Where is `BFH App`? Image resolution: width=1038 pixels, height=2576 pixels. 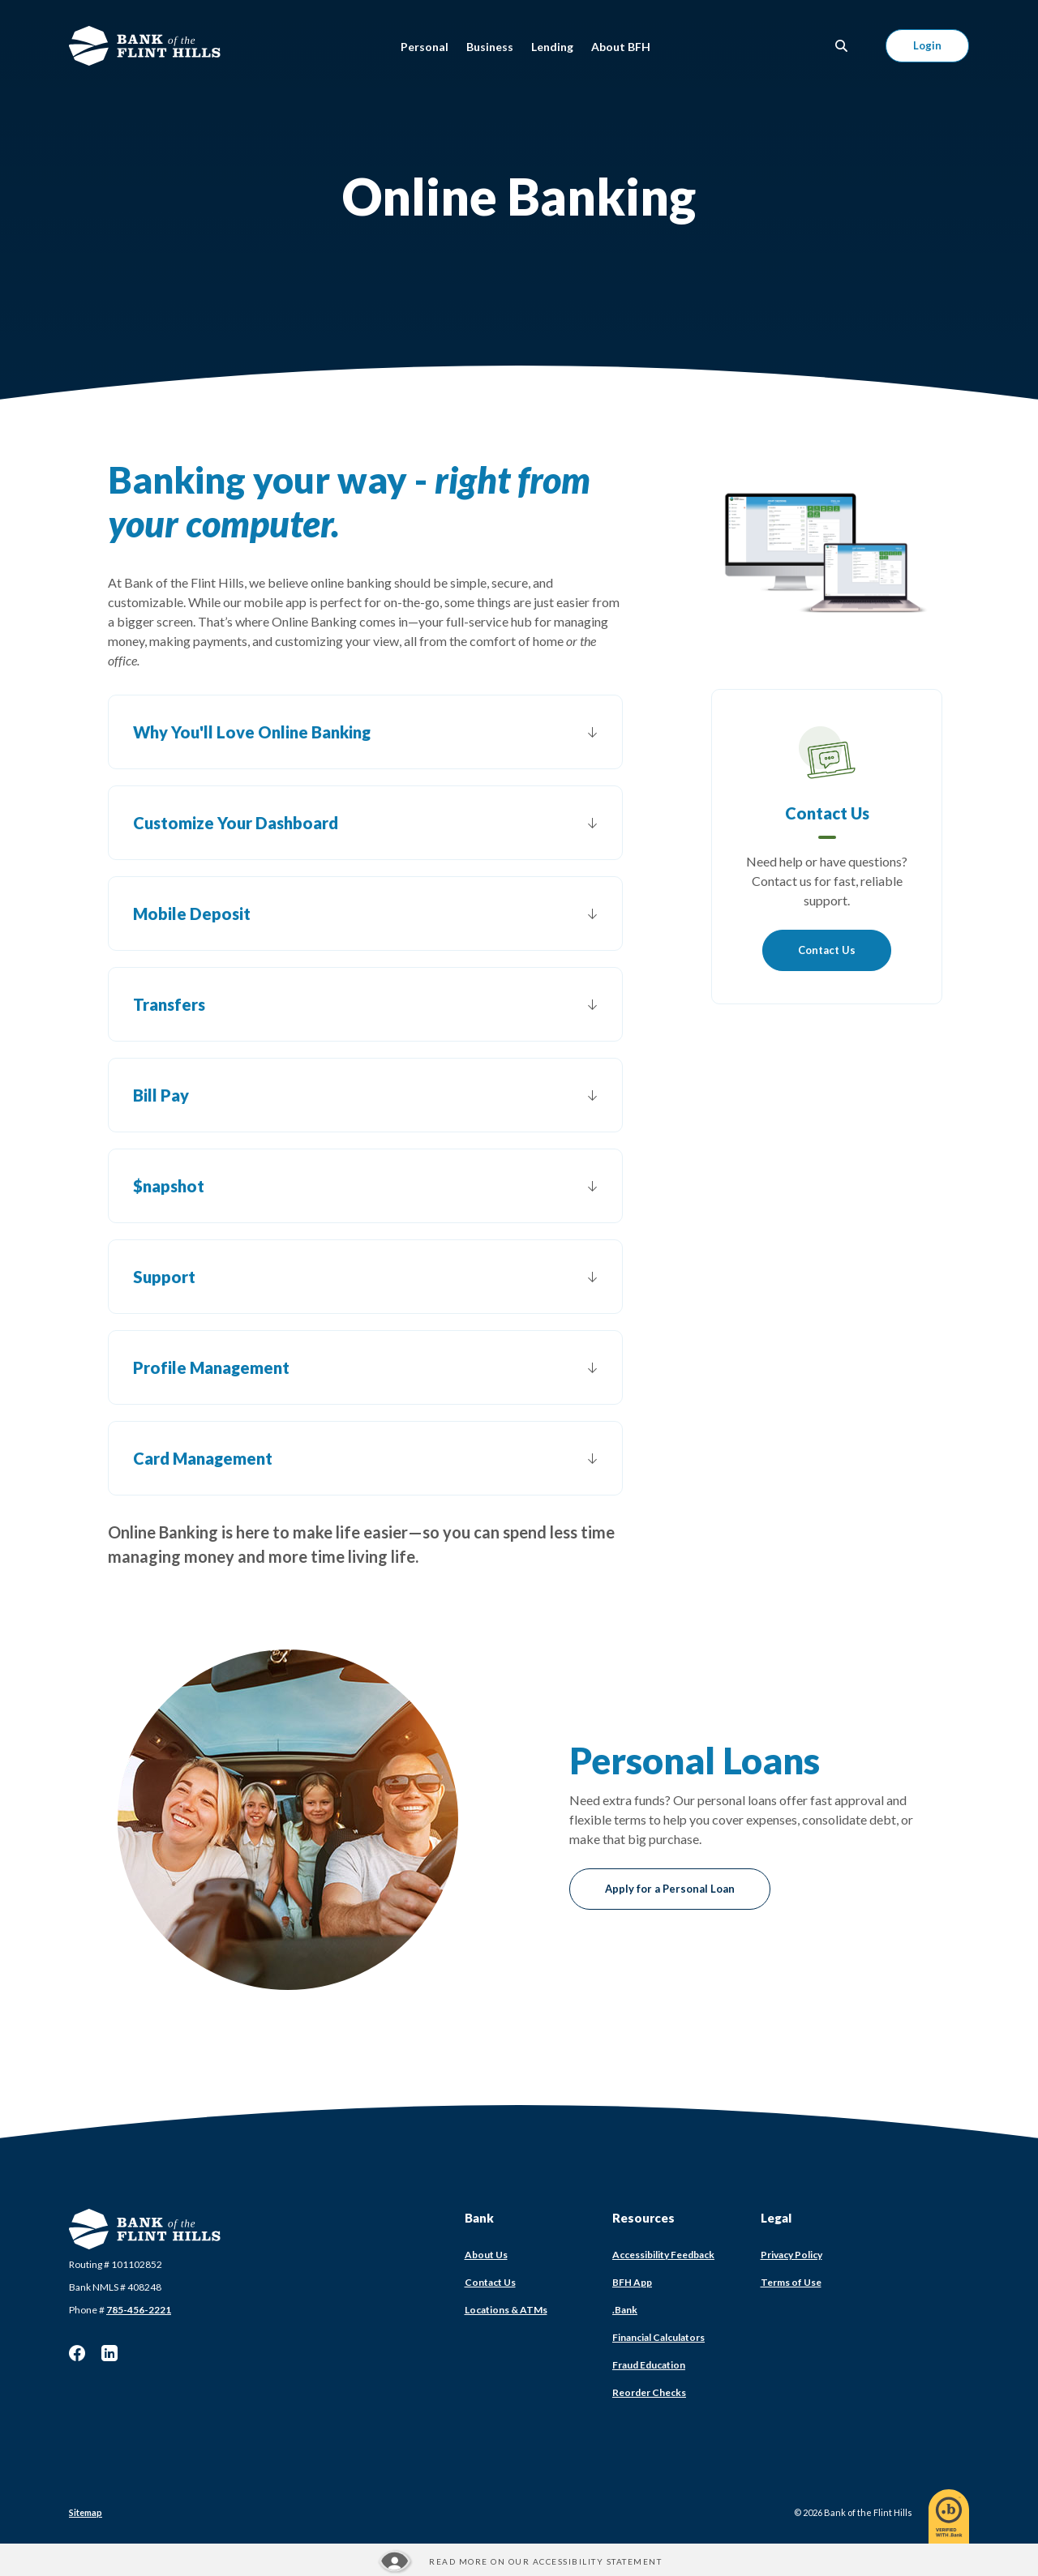
BFH App is located at coordinates (632, 2282).